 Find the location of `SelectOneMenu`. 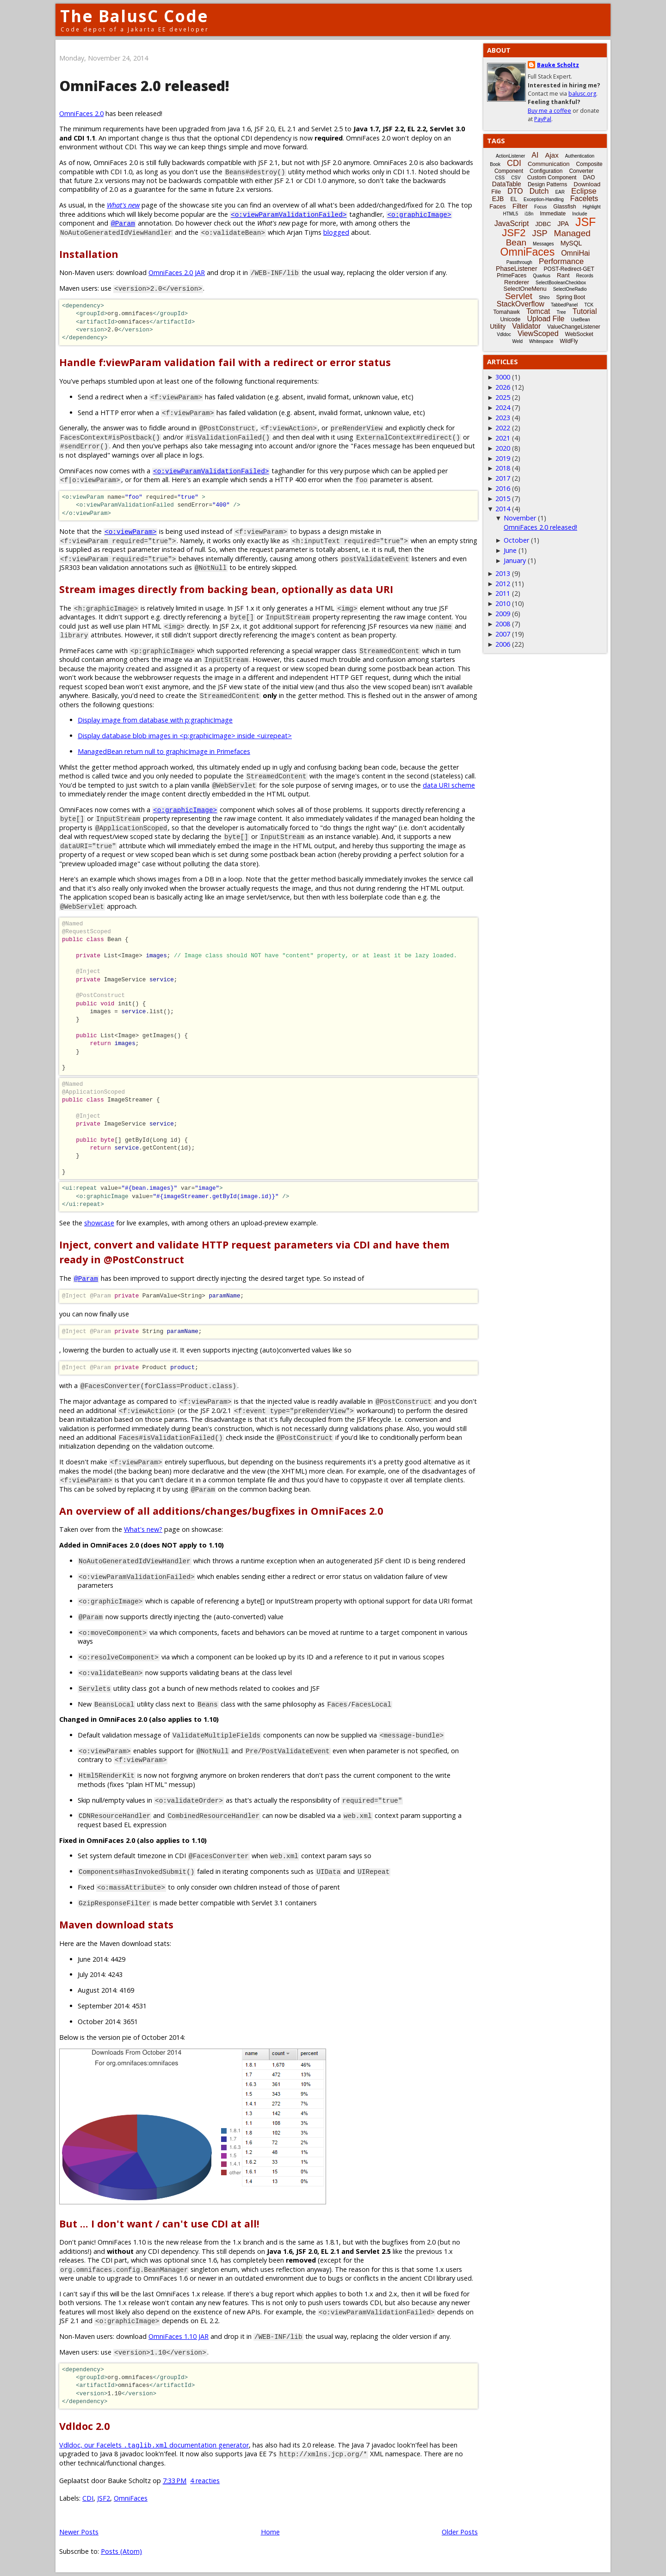

SelectOneMenu is located at coordinates (524, 288).